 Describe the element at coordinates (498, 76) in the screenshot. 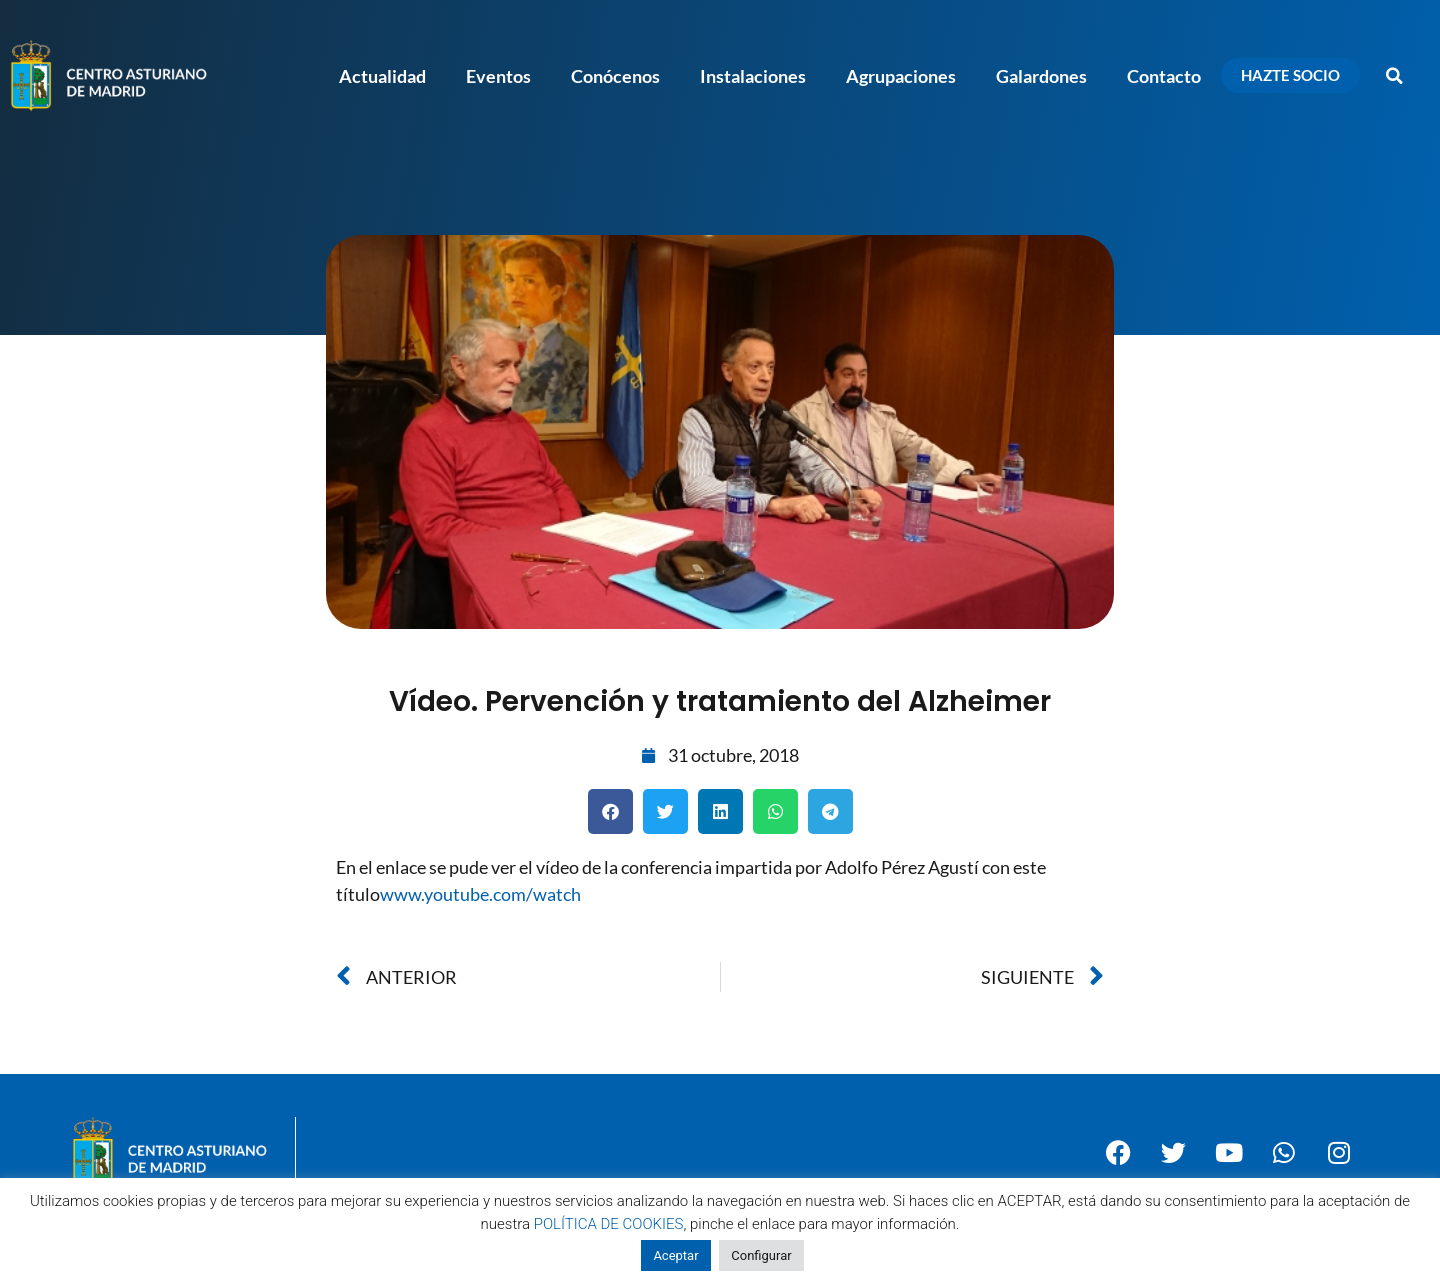

I see `Eventos` at that location.